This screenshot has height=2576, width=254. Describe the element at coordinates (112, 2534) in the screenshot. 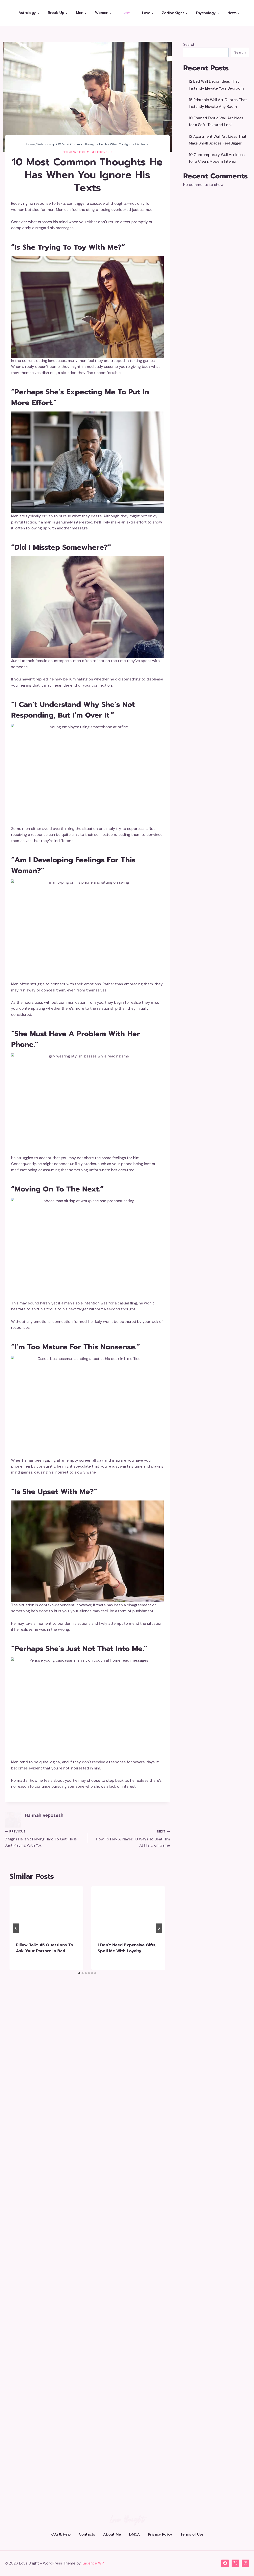

I see `About Me` at that location.